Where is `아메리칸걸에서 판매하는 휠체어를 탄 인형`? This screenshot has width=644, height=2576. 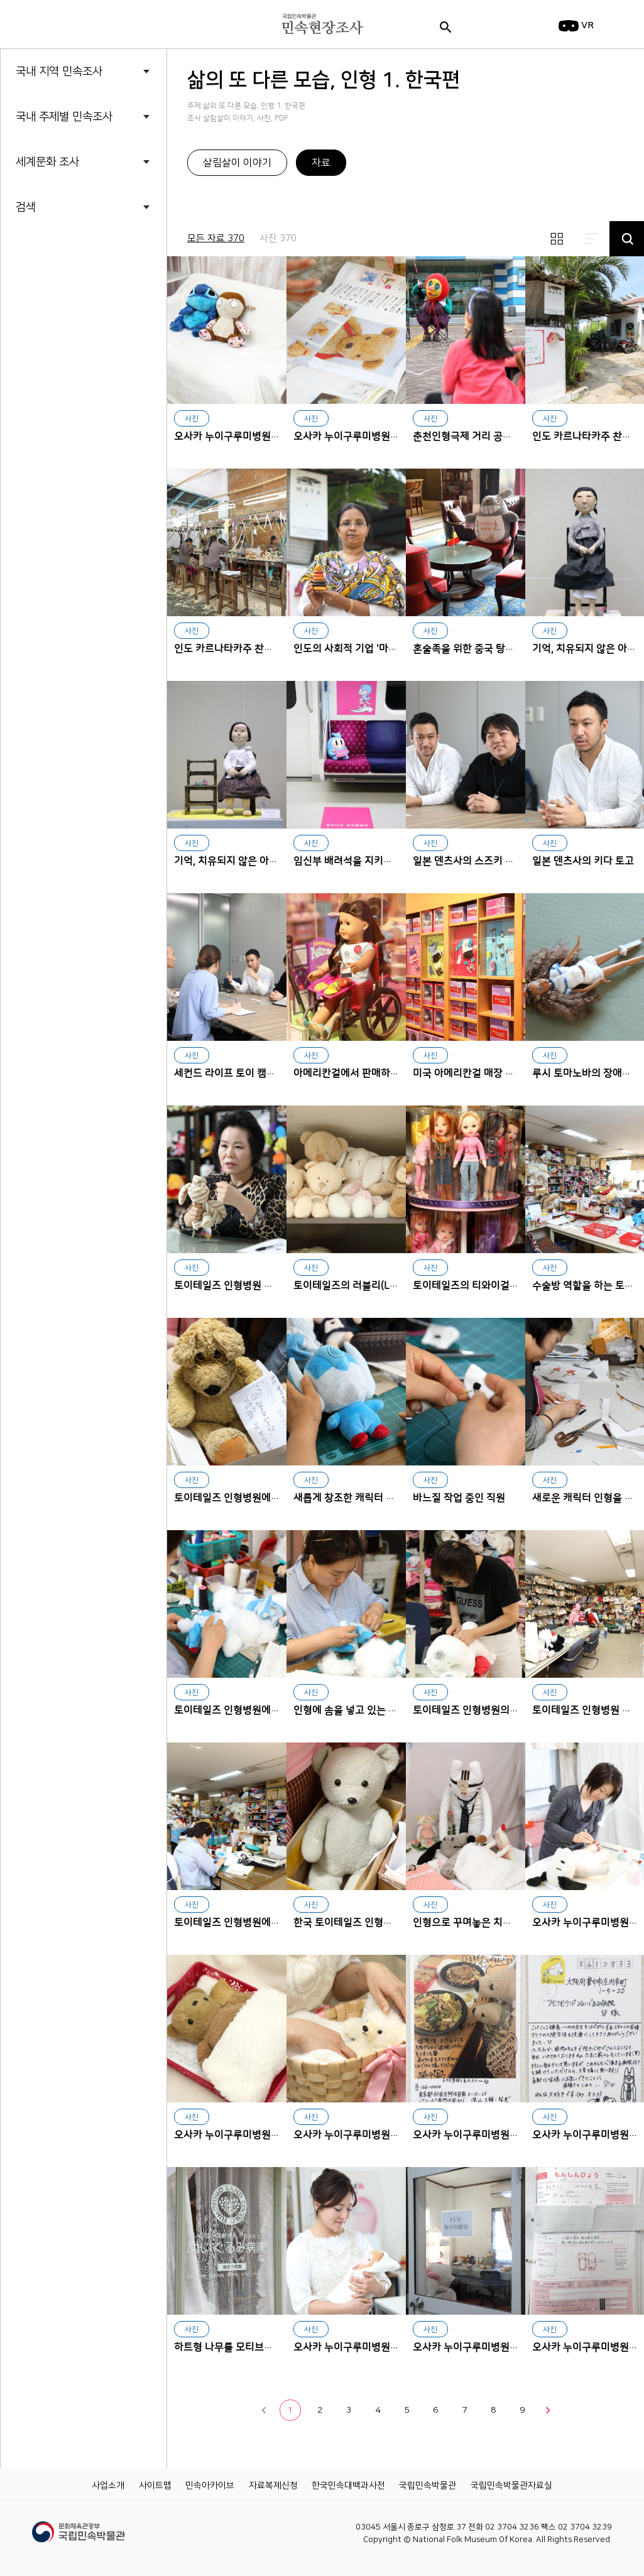 아메리칸걸에서 판매하는 휠체어를 탄 인형 is located at coordinates (346, 967).